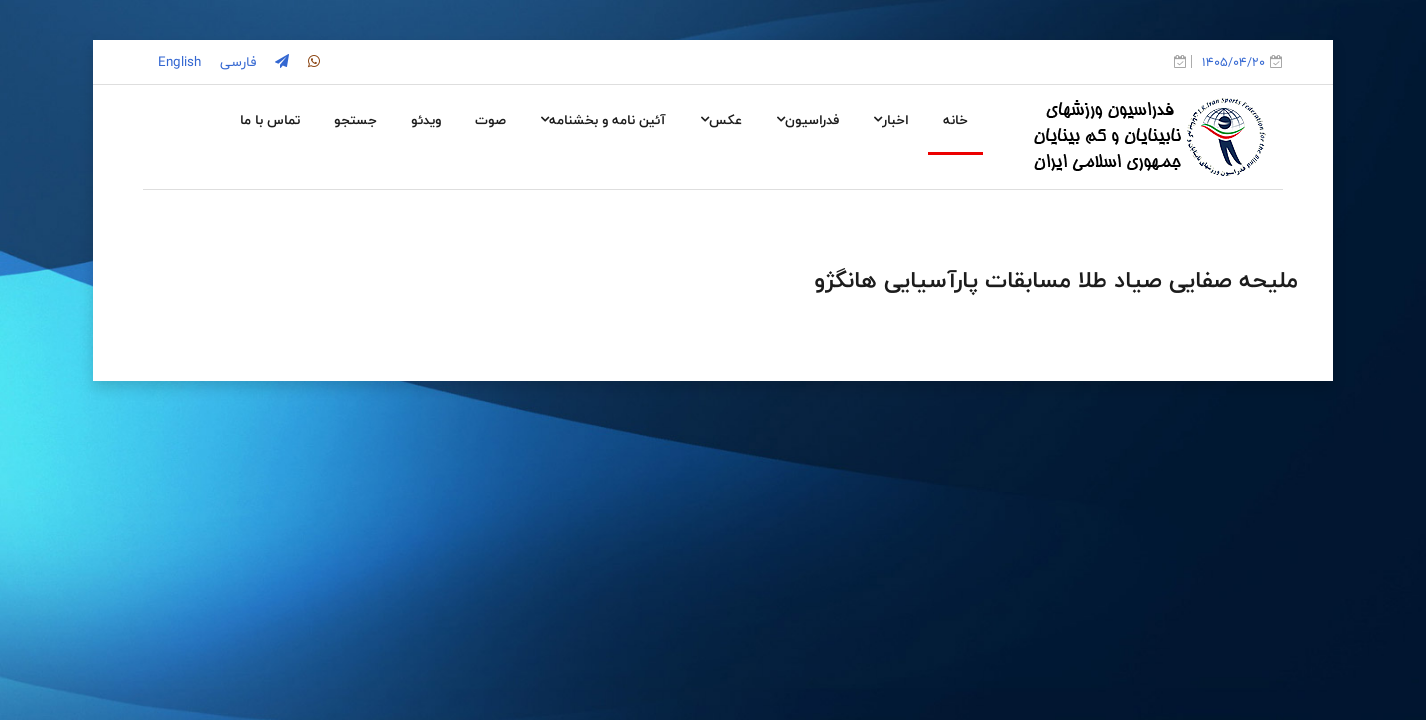 This screenshot has width=1426, height=720. I want to click on جستجو, so click(355, 120).